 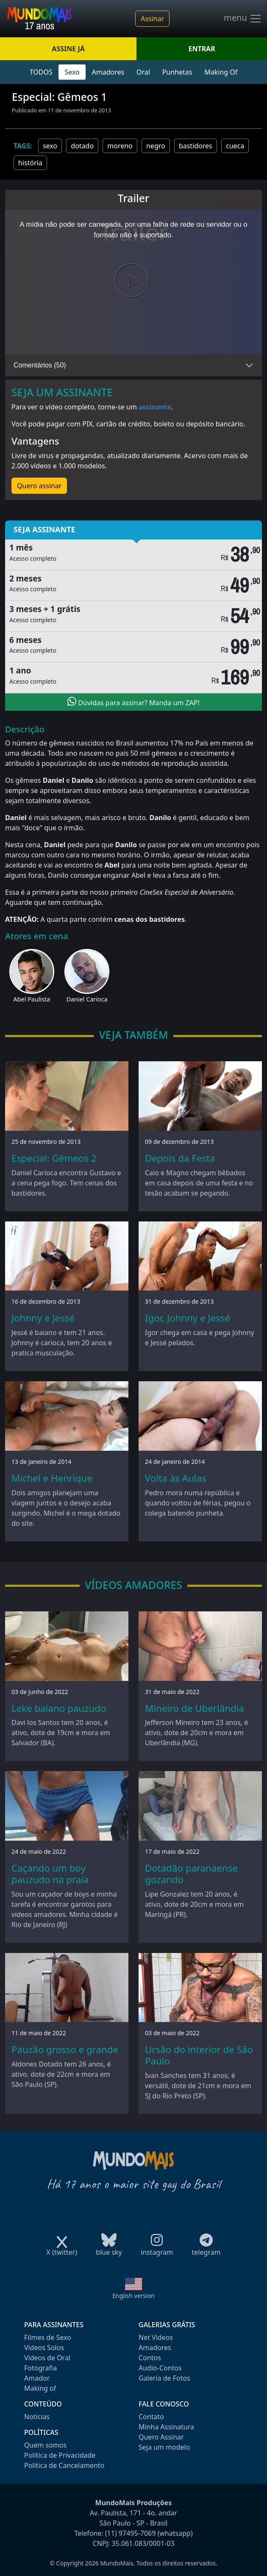 What do you see at coordinates (195, 145) in the screenshot?
I see `bastidores` at bounding box center [195, 145].